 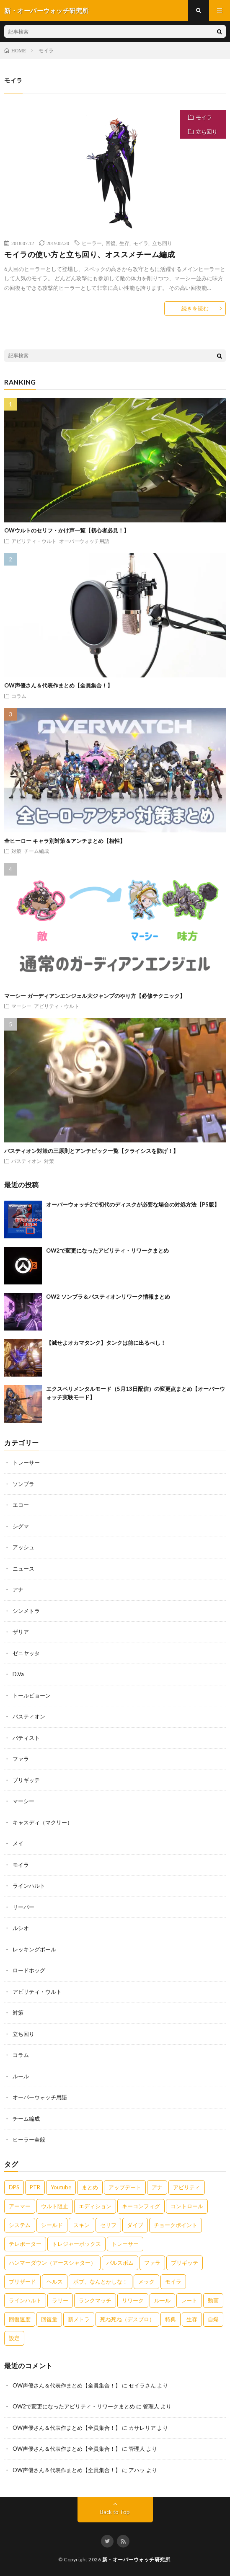 I want to click on リーパー, so click(x=23, y=1907).